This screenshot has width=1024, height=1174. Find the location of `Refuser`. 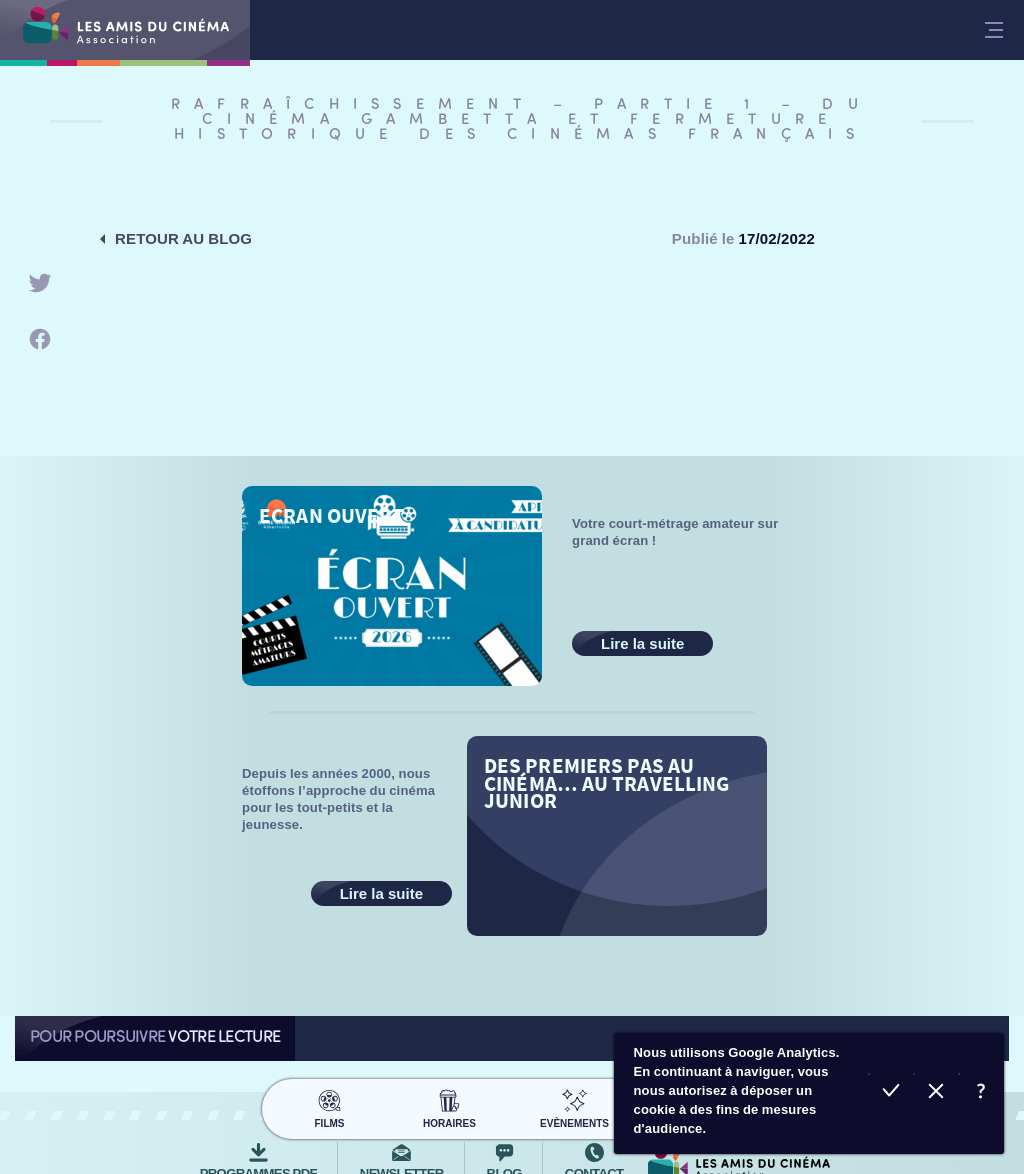

Refuser is located at coordinates (936, 1093).